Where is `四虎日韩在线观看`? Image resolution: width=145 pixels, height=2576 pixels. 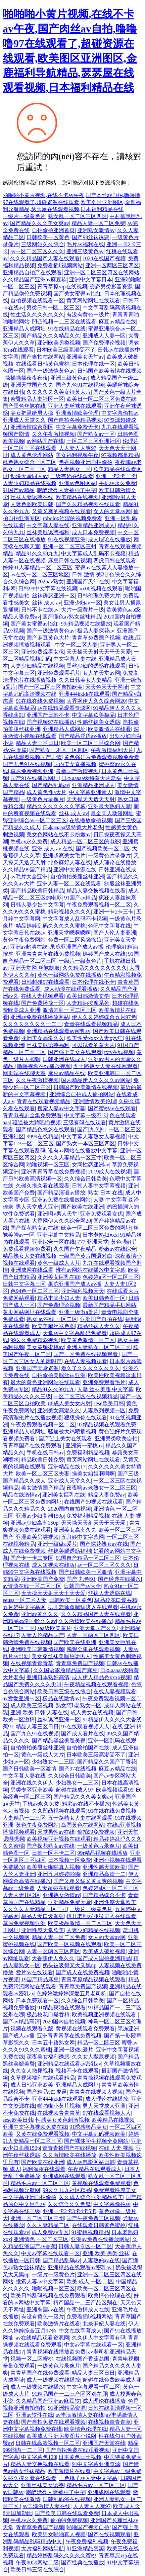 四虎日韩在线观看 is located at coordinates (114, 560).